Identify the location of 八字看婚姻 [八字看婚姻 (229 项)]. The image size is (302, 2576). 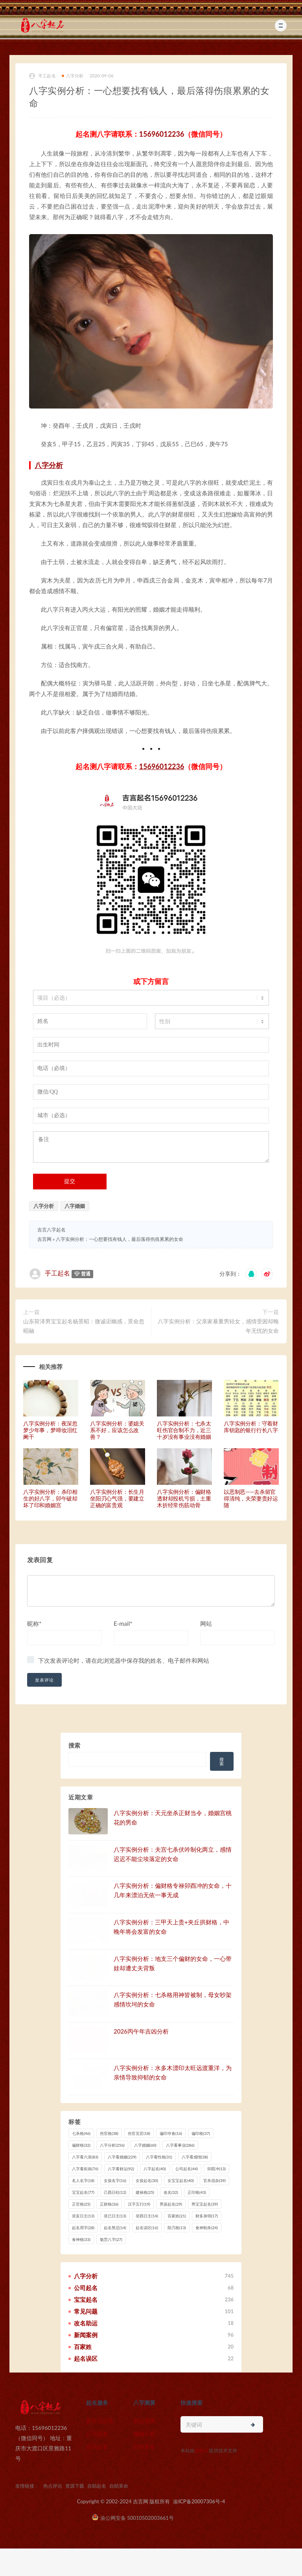
(122, 2157).